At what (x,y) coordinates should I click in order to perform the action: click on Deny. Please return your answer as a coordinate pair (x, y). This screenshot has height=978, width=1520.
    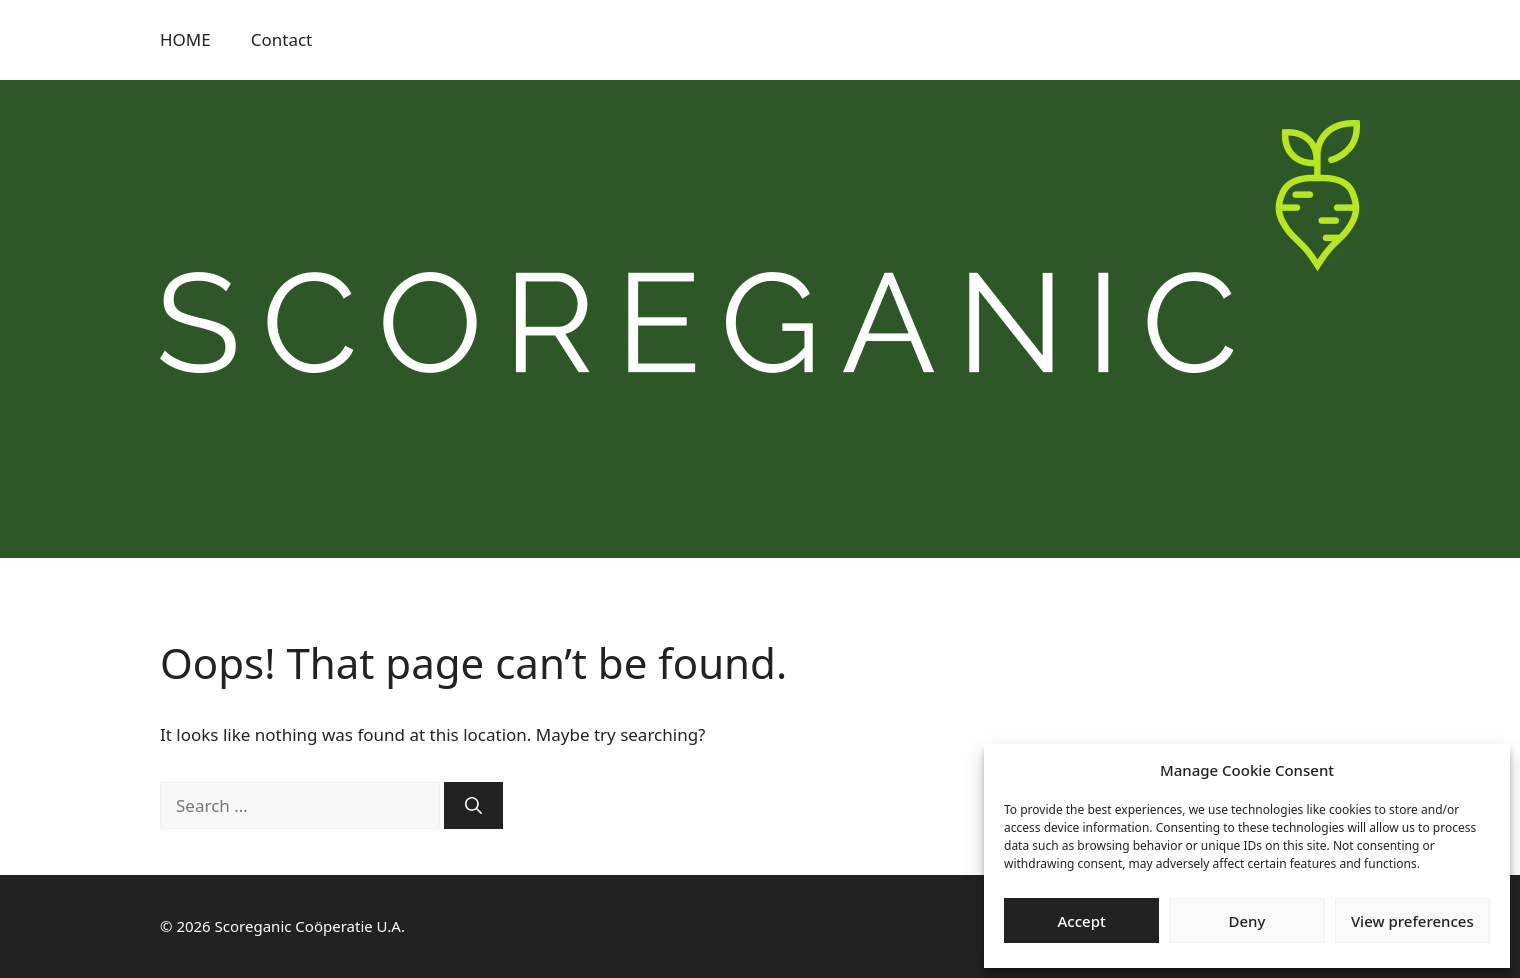
    Looking at the image, I should click on (1247, 921).